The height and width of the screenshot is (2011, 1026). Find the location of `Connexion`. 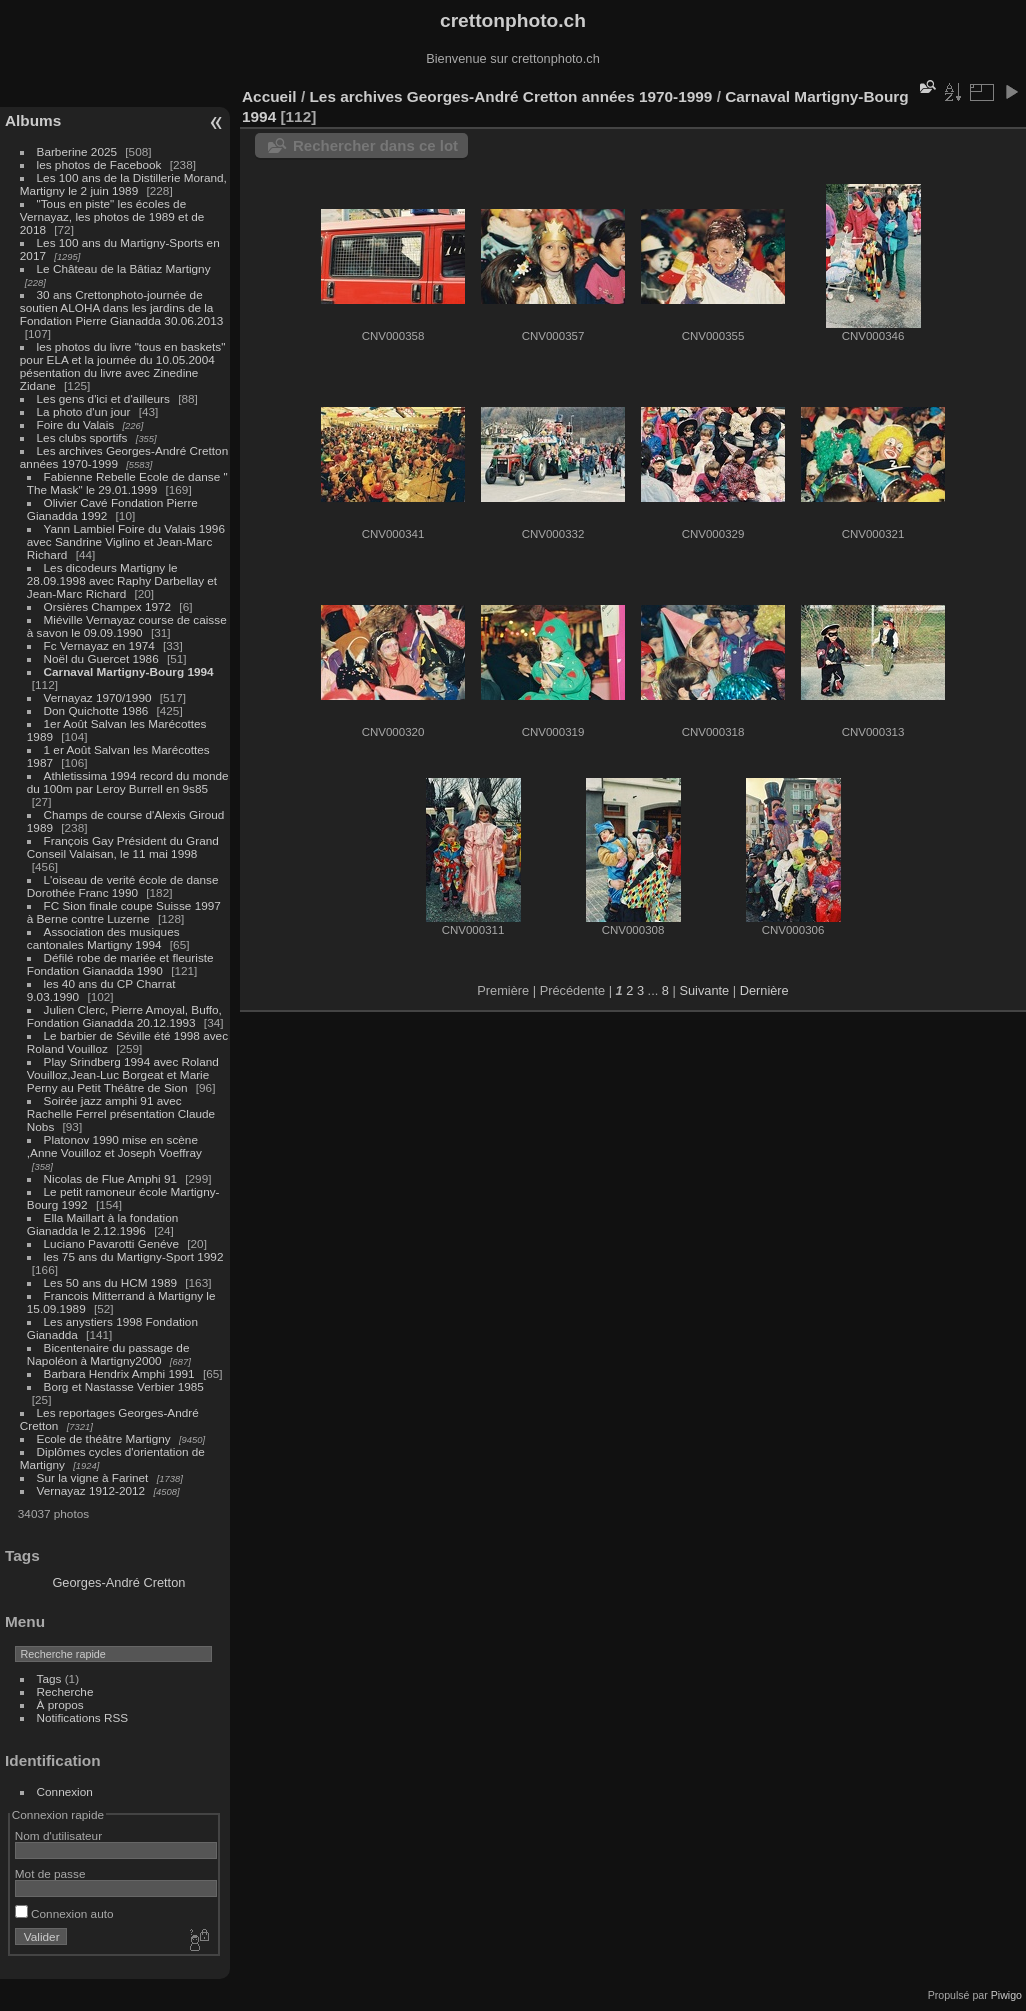

Connexion is located at coordinates (65, 1791).